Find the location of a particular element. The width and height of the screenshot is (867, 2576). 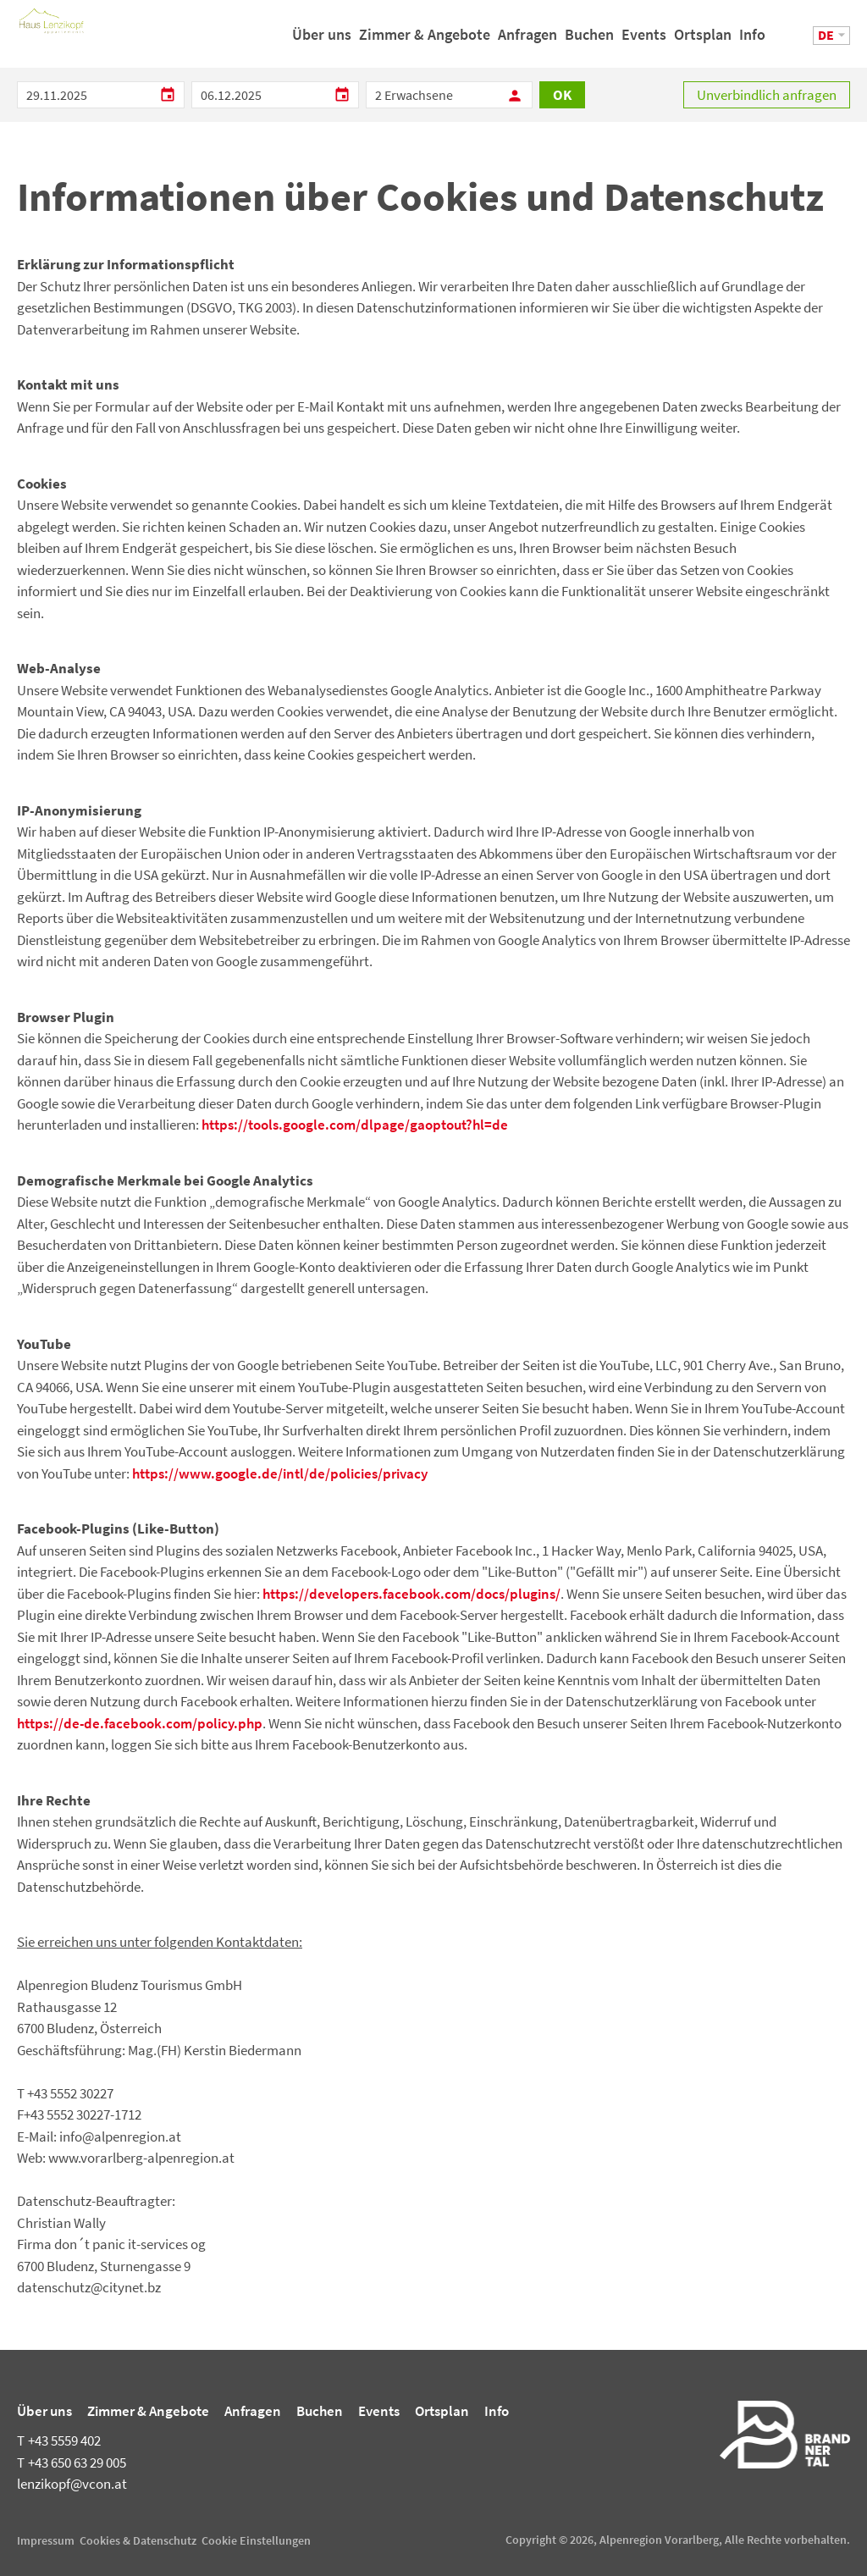

https://de-de.facebook.com/policy.php is located at coordinates (139, 1723).